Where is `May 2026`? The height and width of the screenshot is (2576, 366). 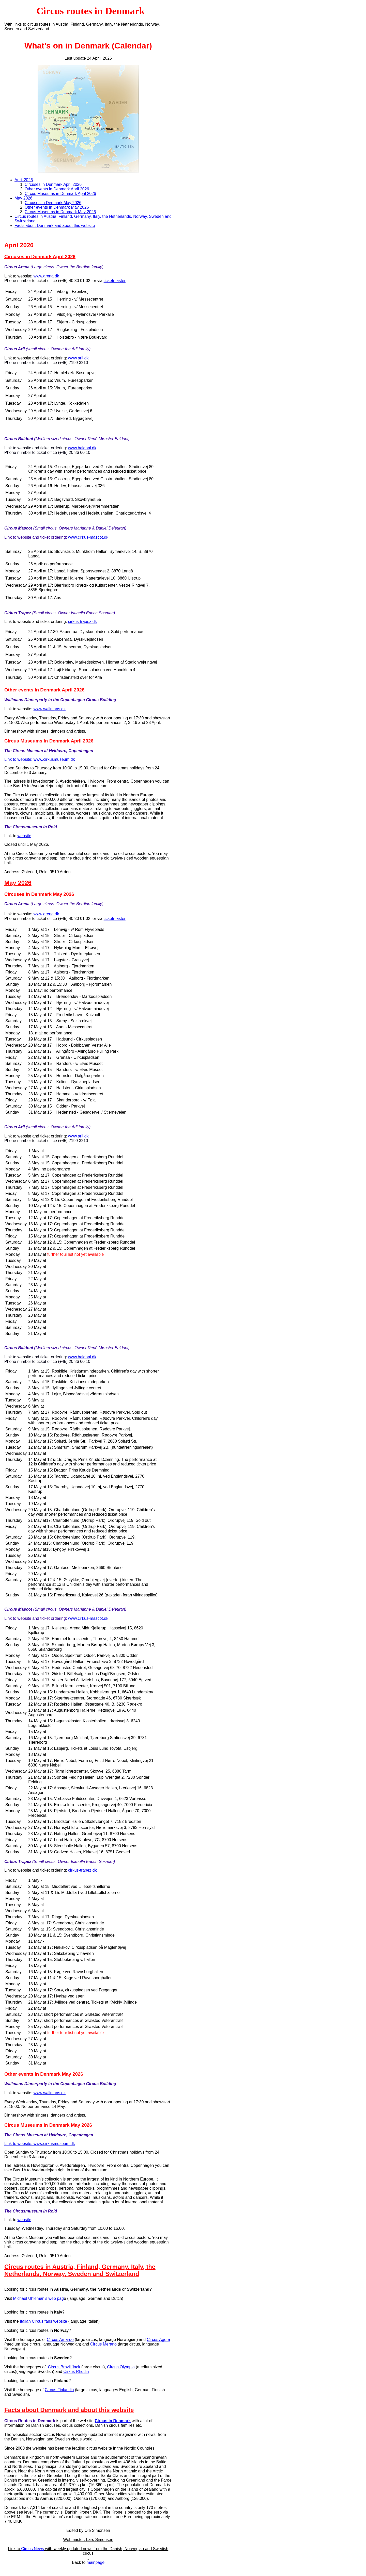 May 2026 is located at coordinates (23, 198).